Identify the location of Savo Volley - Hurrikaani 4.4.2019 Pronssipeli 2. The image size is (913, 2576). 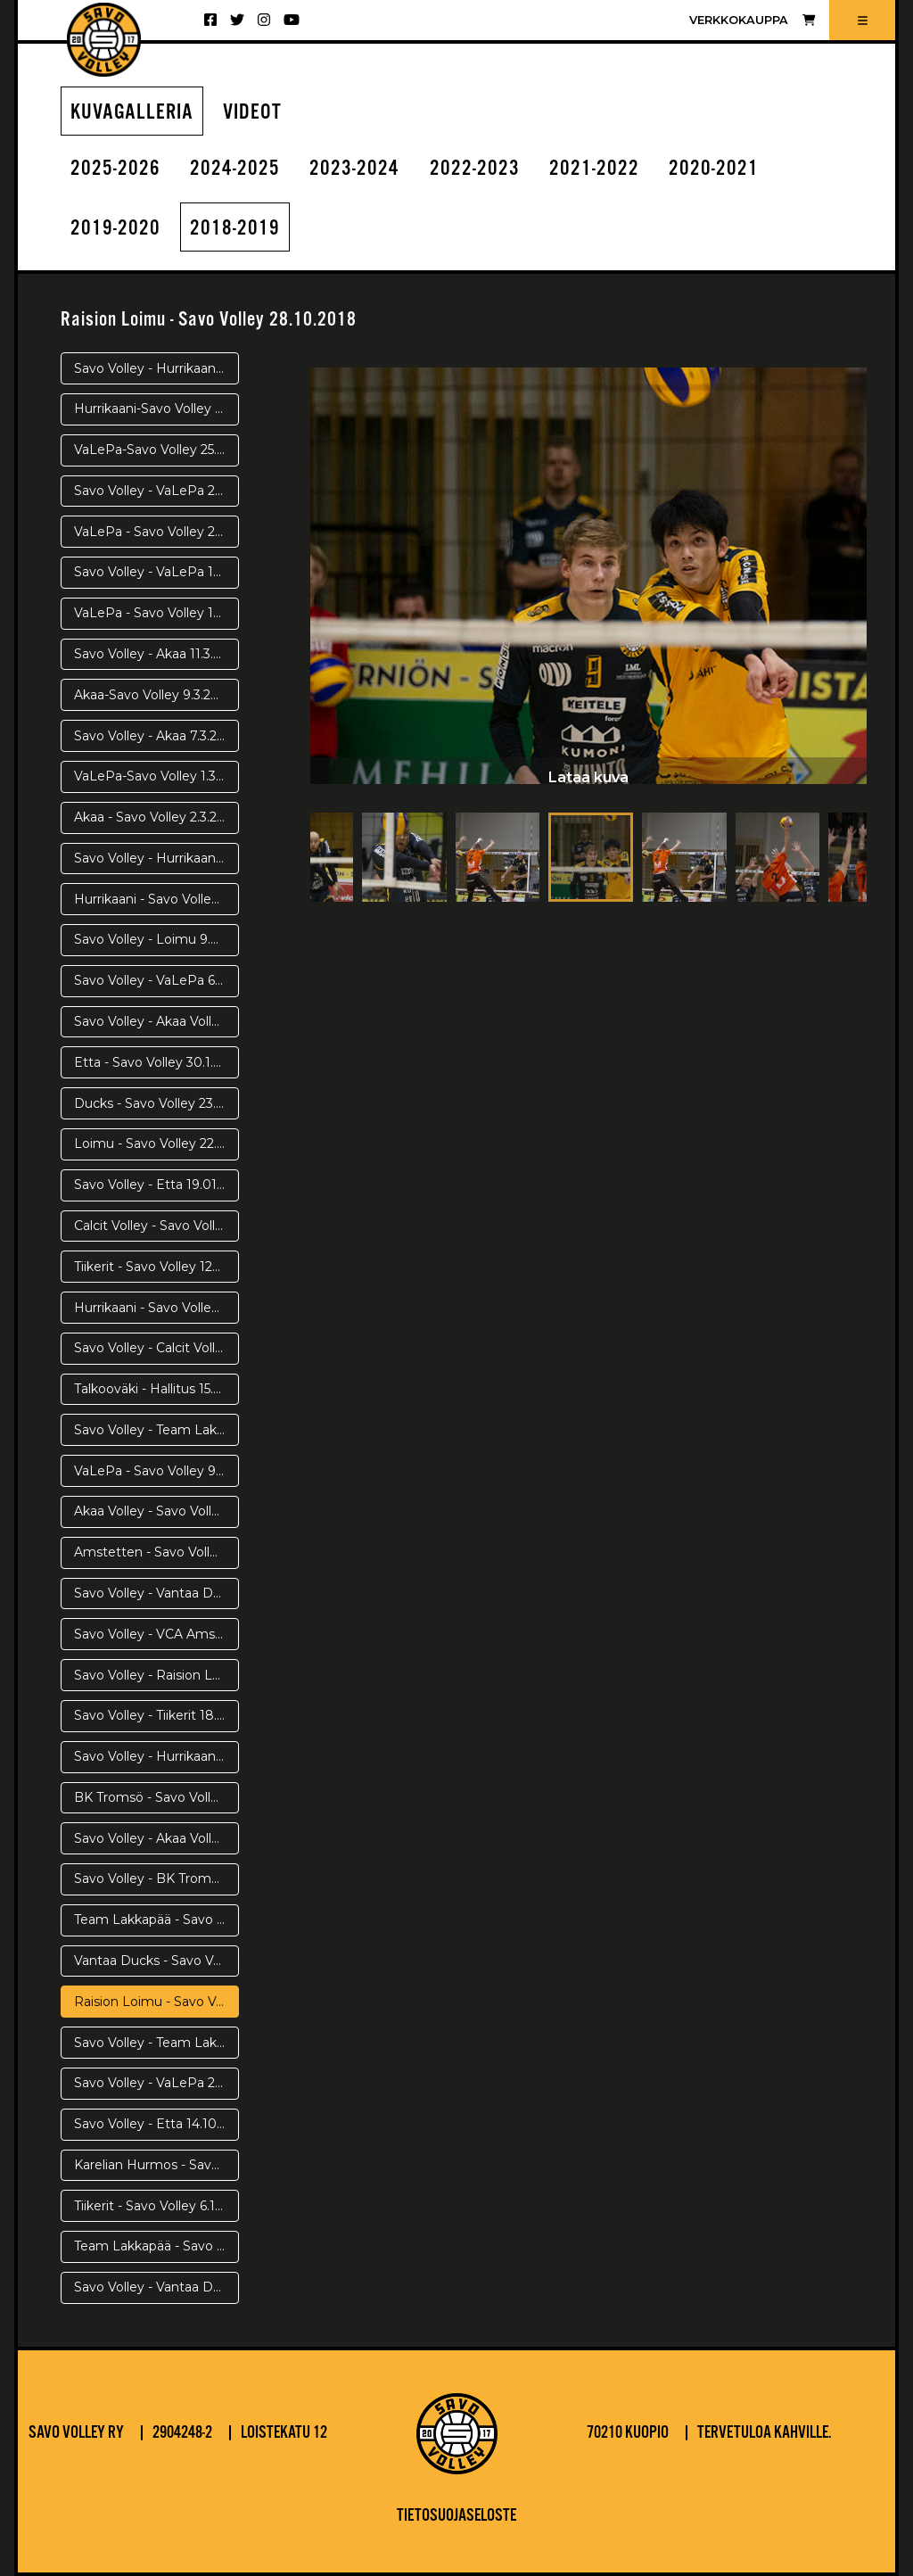
(156, 368).